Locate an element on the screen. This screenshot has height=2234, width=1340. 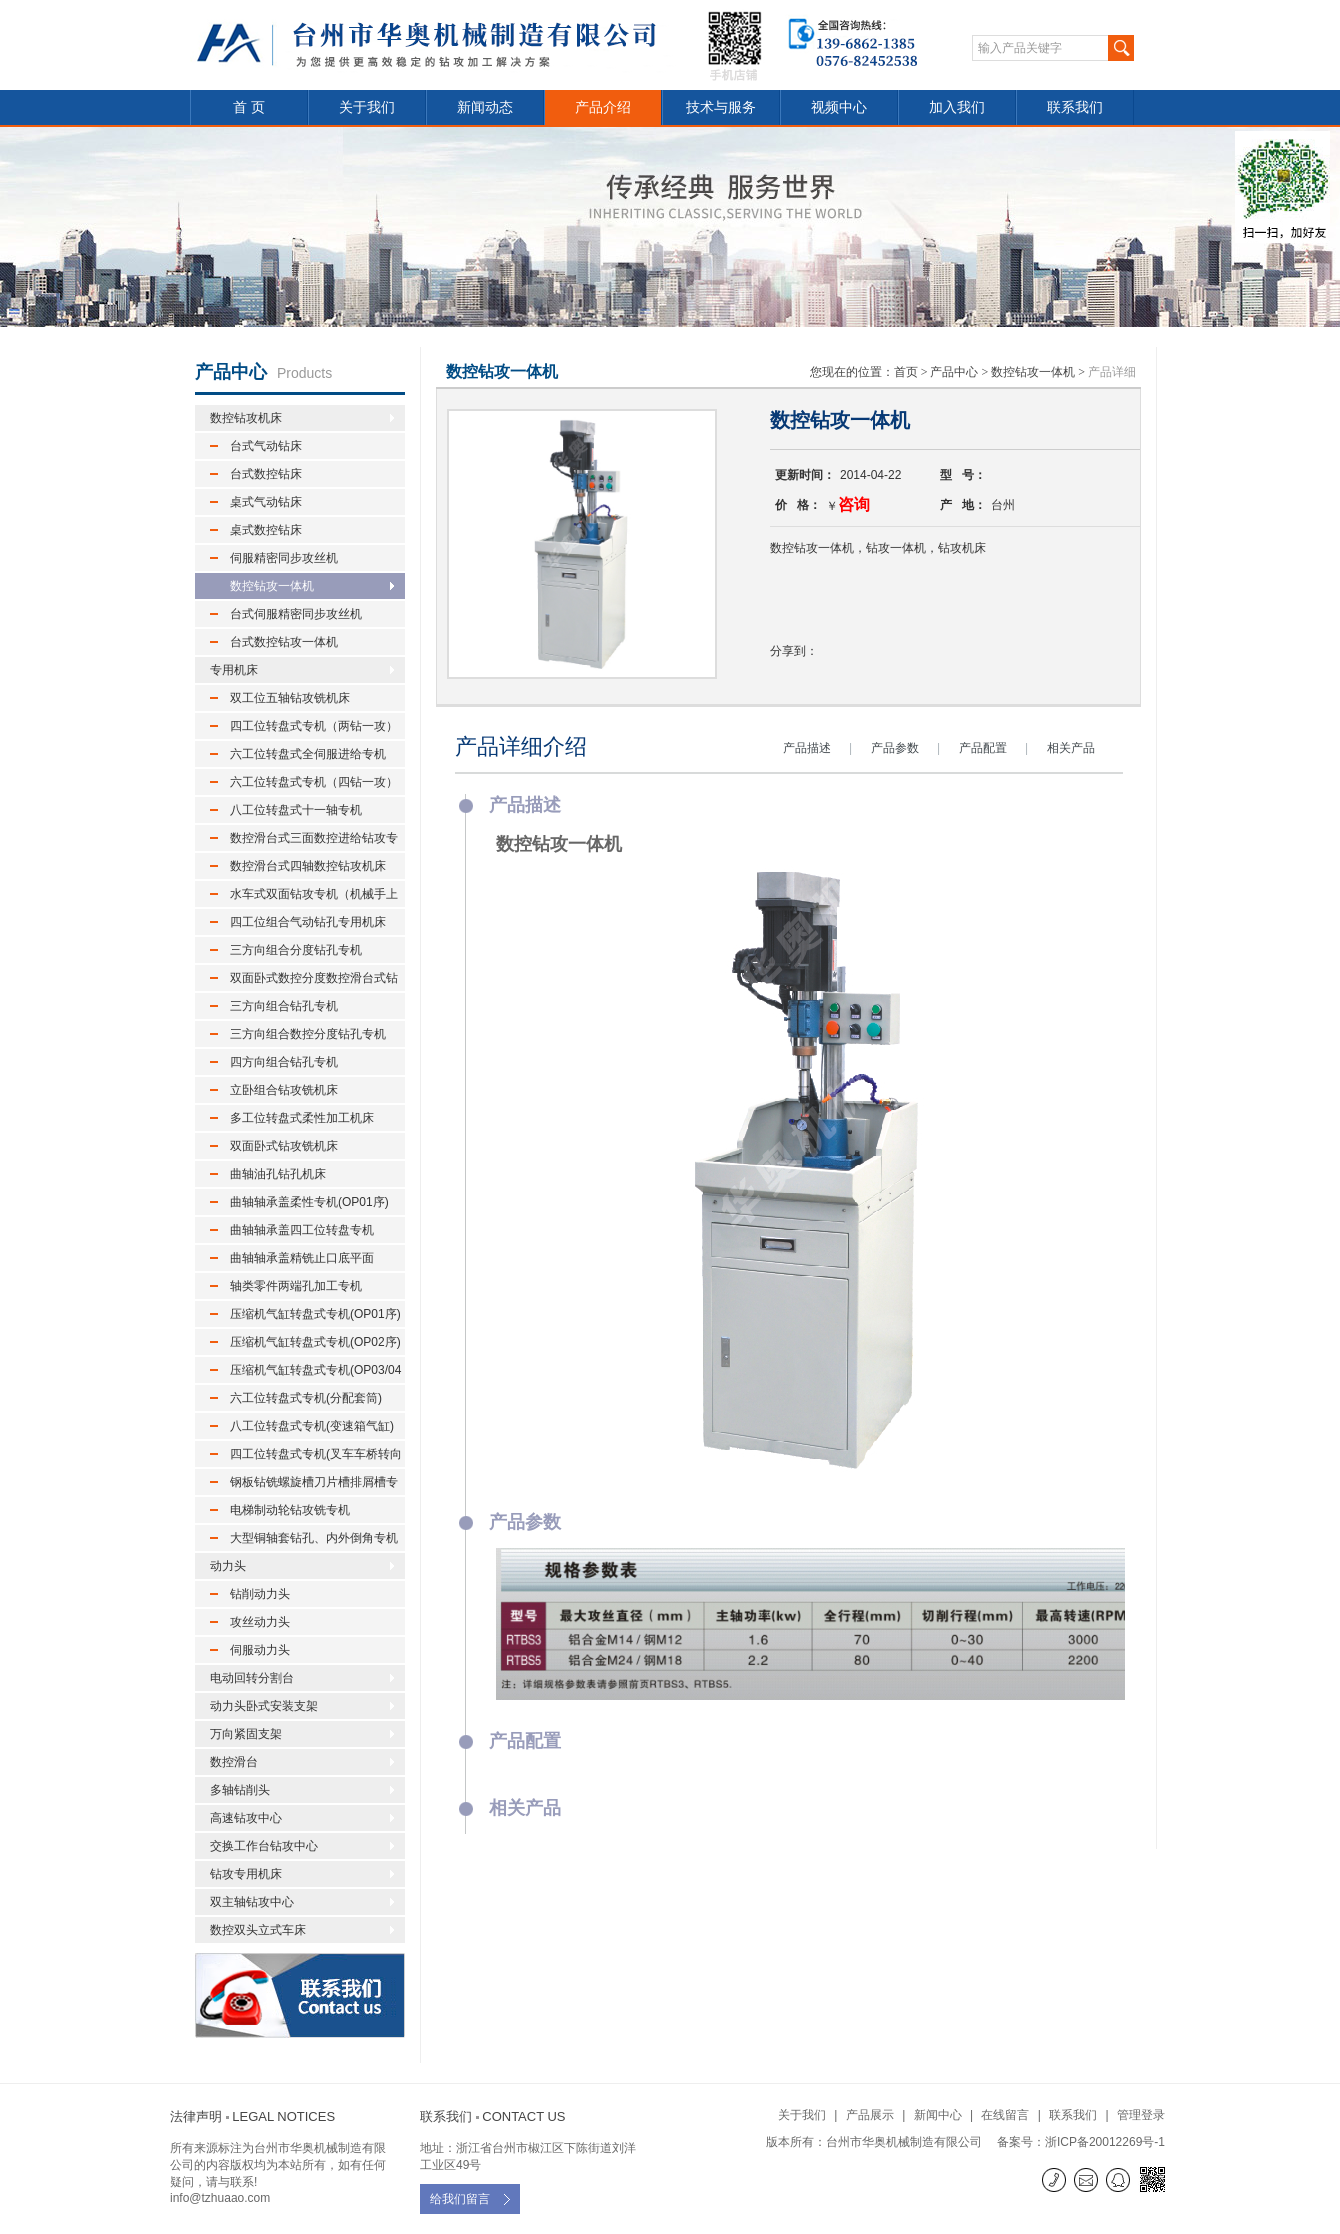
数控滑台式三面数控进给钻攻专机 is located at coordinates (304, 841).